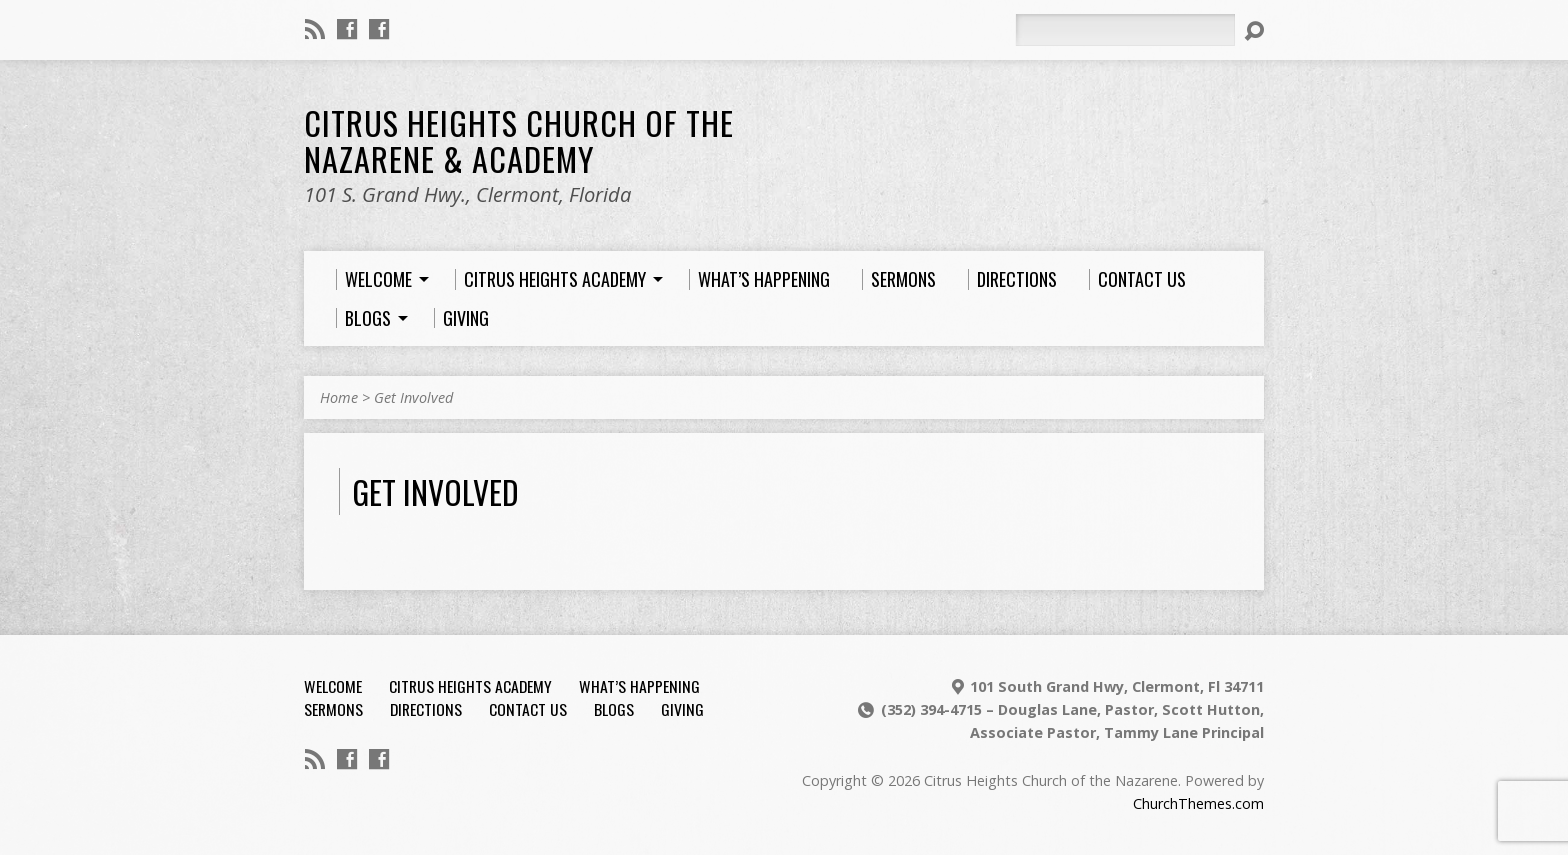 The image size is (1568, 855). I want to click on Citrus Heights Church of the Nazarene & Academy, so click(519, 140).